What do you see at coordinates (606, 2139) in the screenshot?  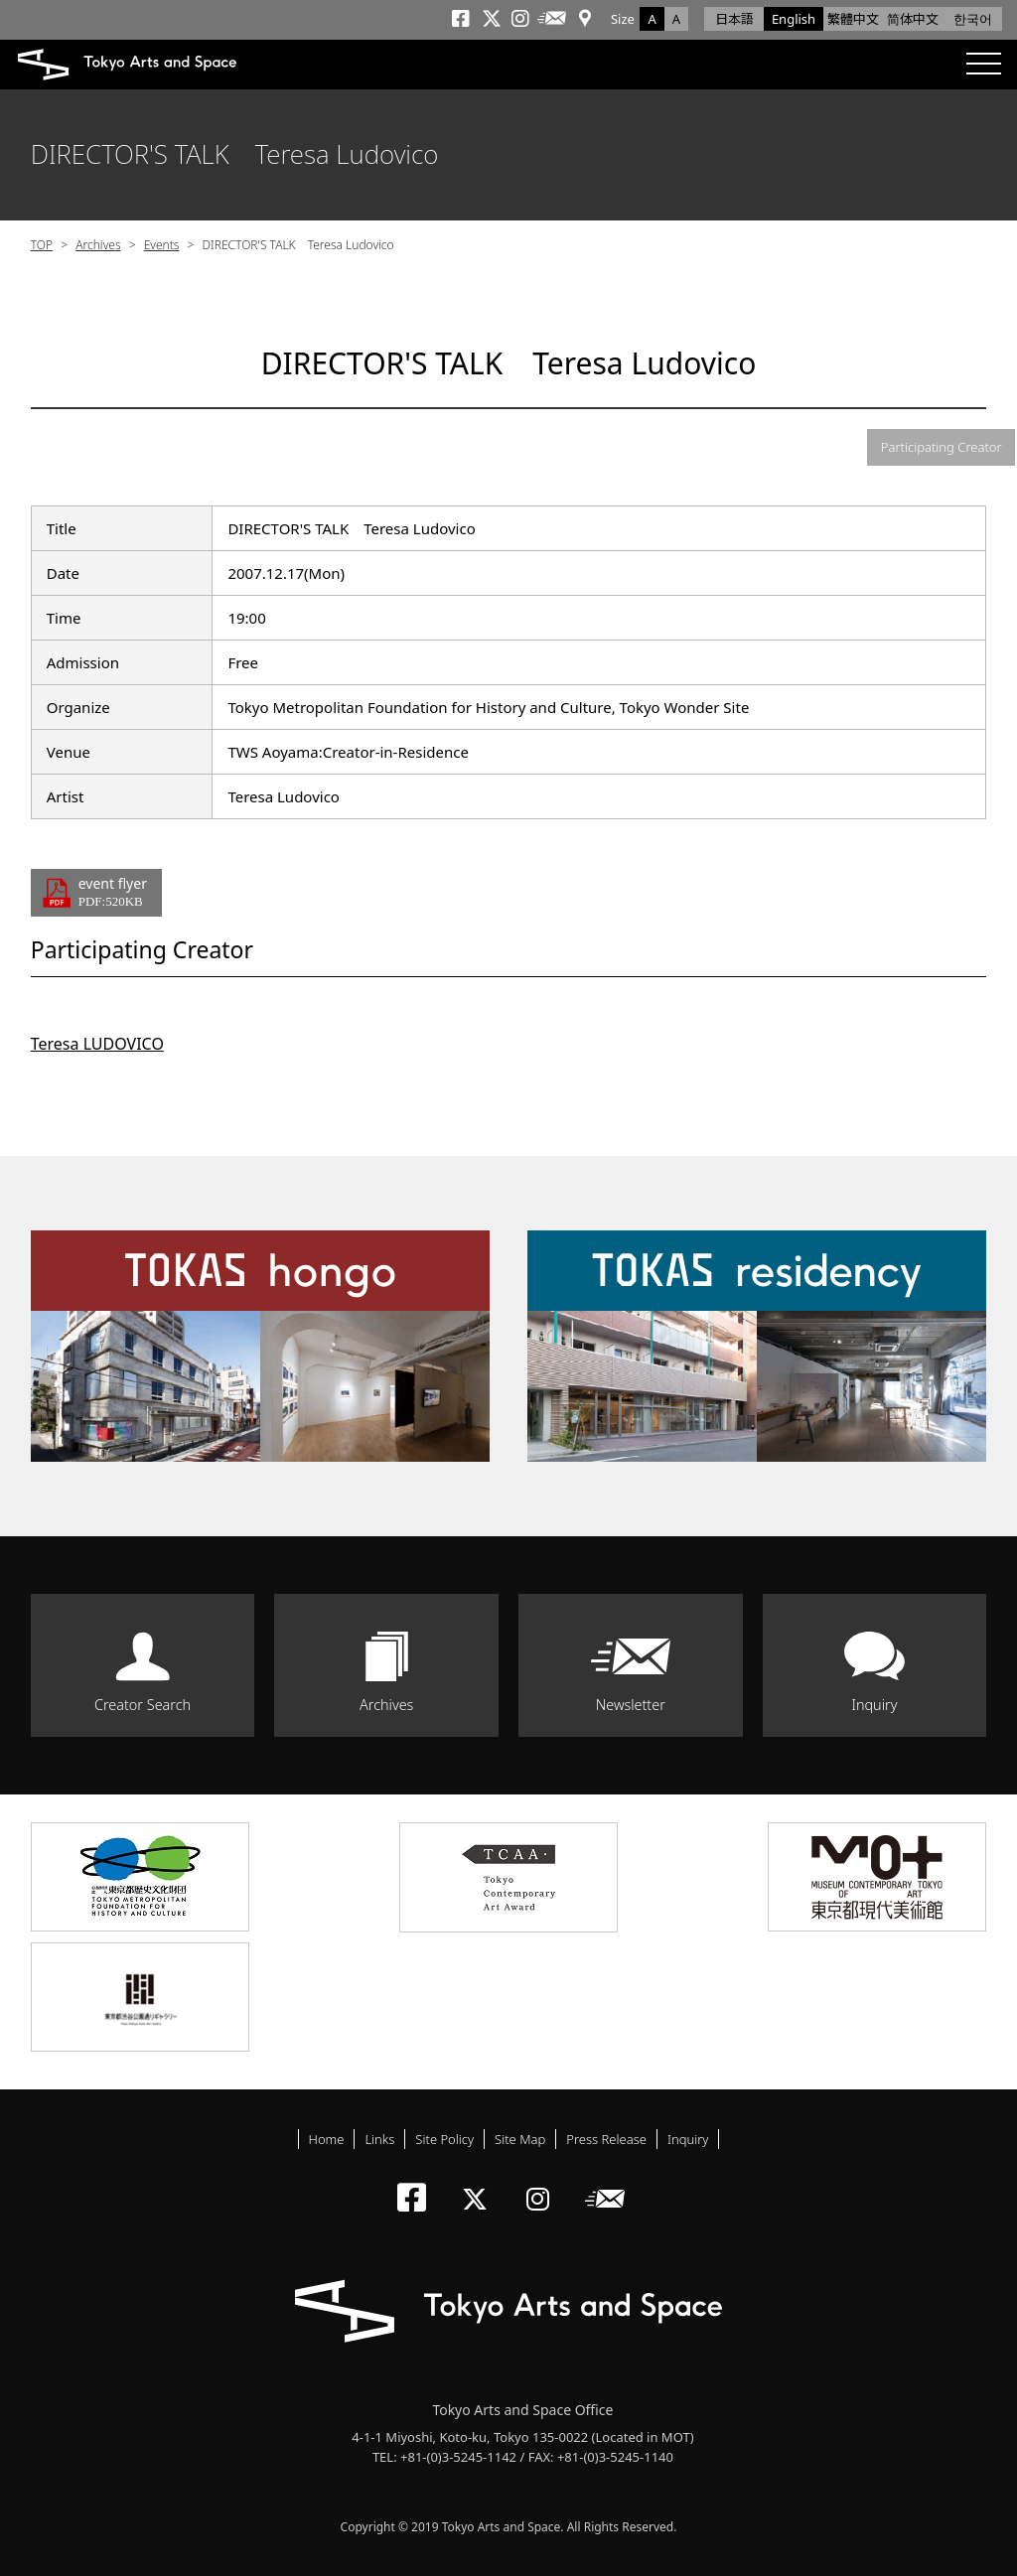 I see `Press Release` at bounding box center [606, 2139].